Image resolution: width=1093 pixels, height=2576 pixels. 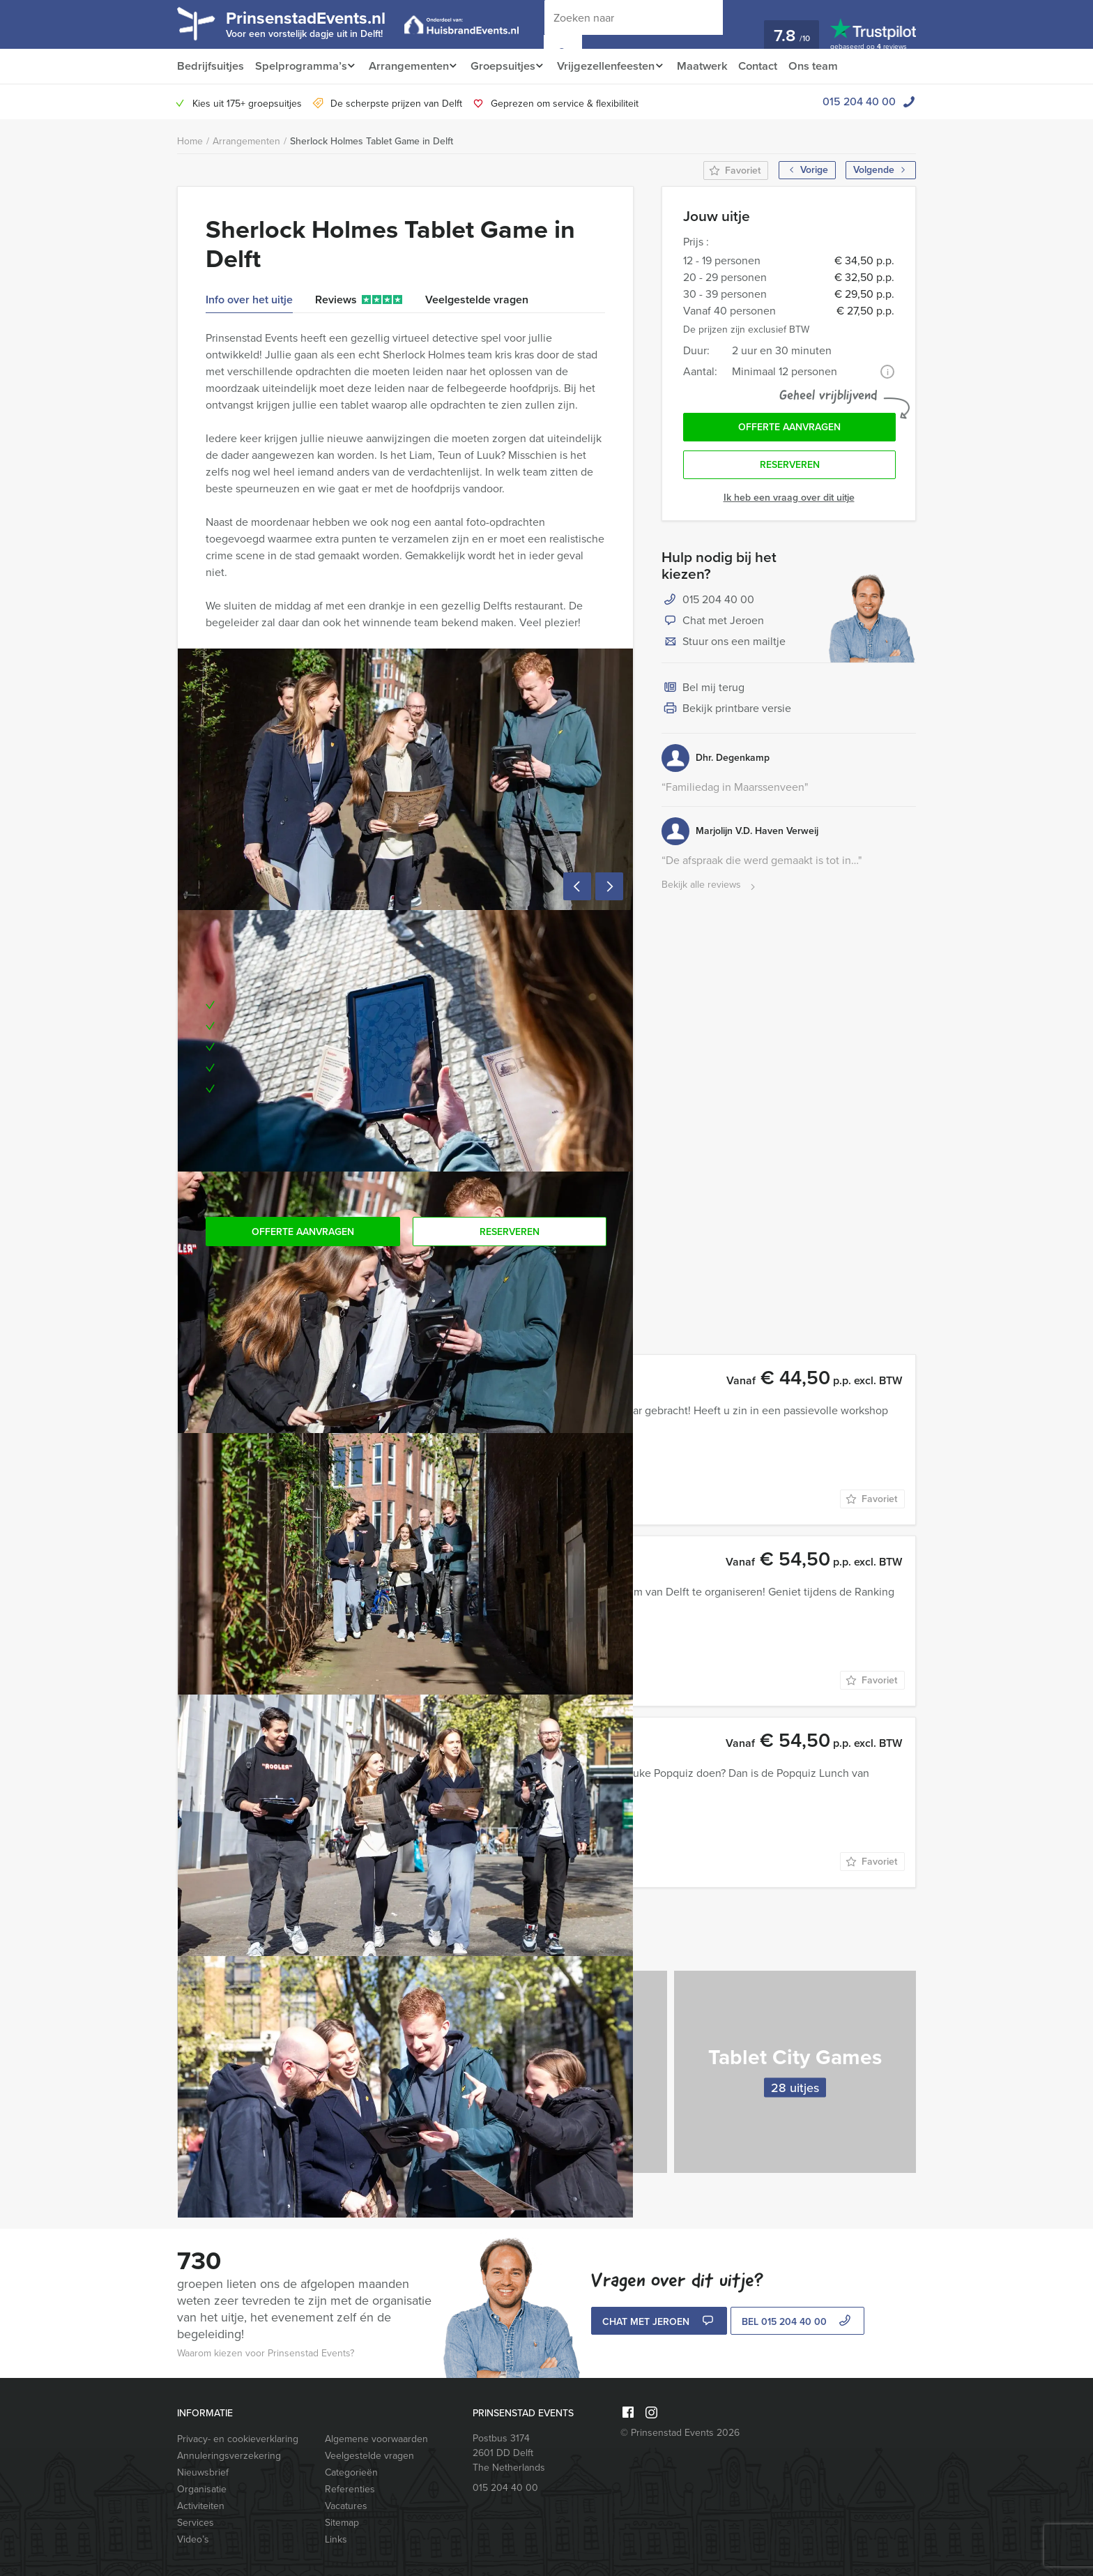 What do you see at coordinates (789, 501) in the screenshot?
I see `Ik heb een vraag over dit uitje` at bounding box center [789, 501].